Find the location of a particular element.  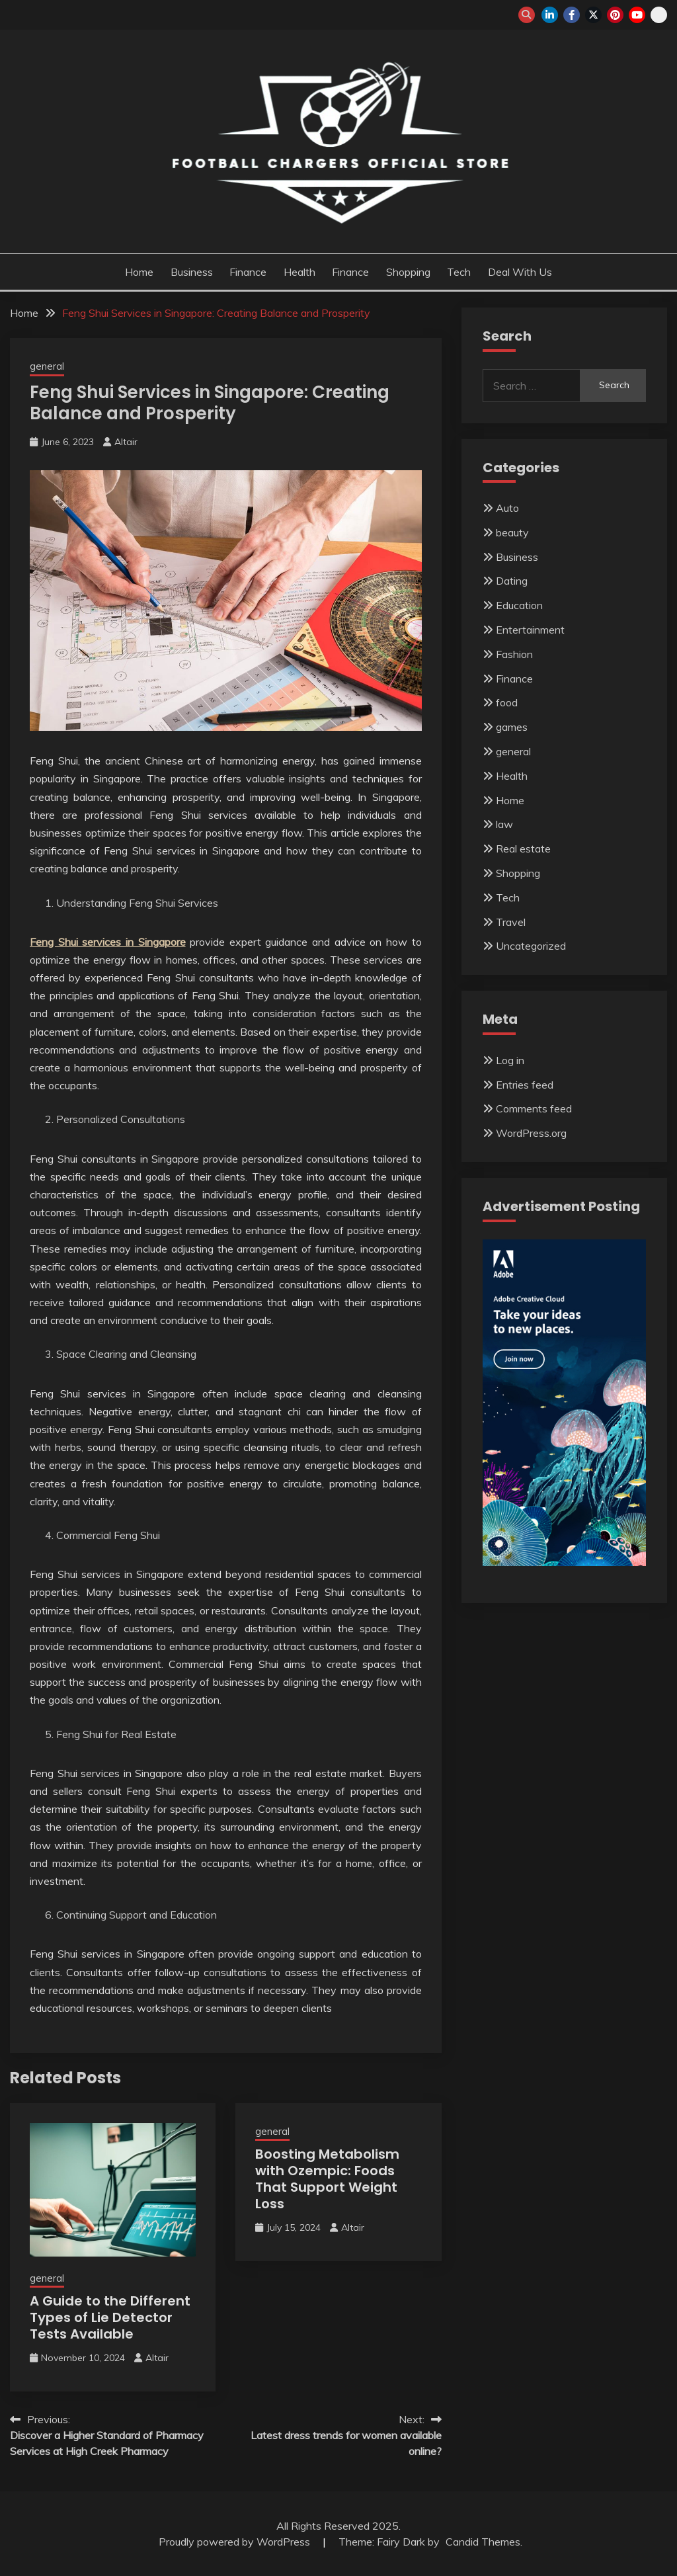

Boosting Metabolism with Ozempic: Foods That Support Weight Loss is located at coordinates (327, 2179).